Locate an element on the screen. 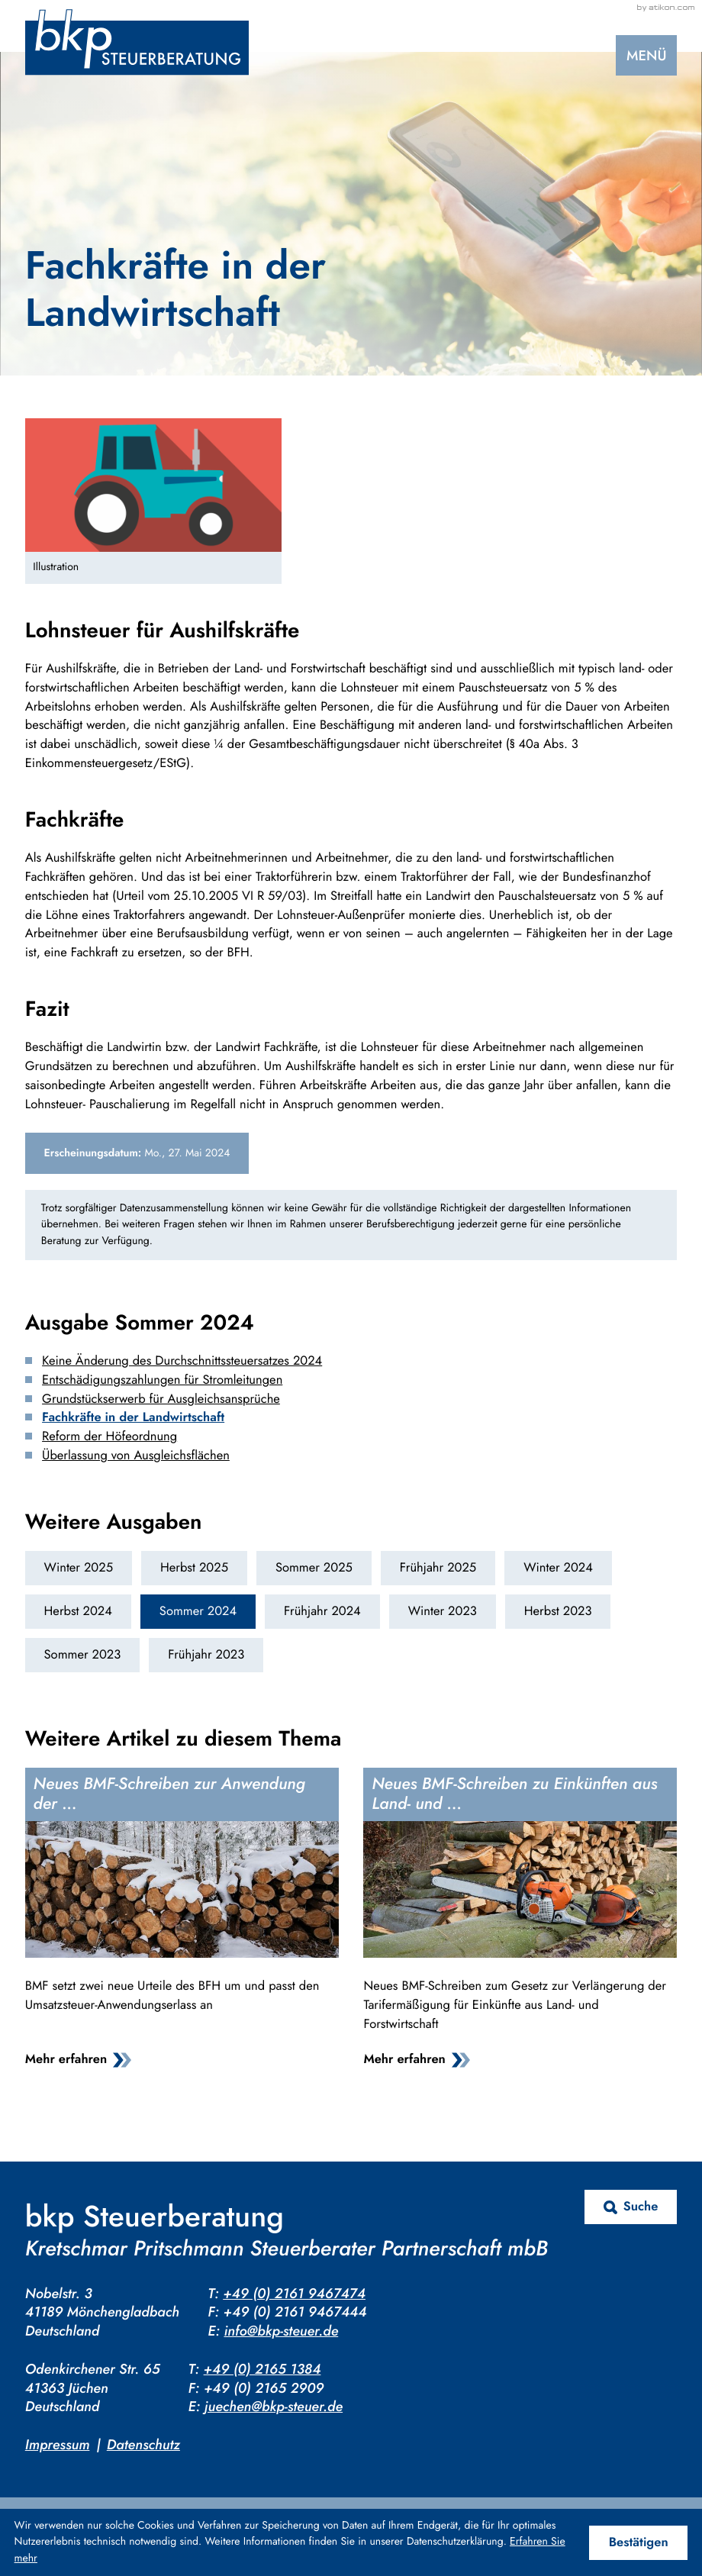  Sommer 2025 [Ausgabe Sommer 2025] is located at coordinates (314, 1568).